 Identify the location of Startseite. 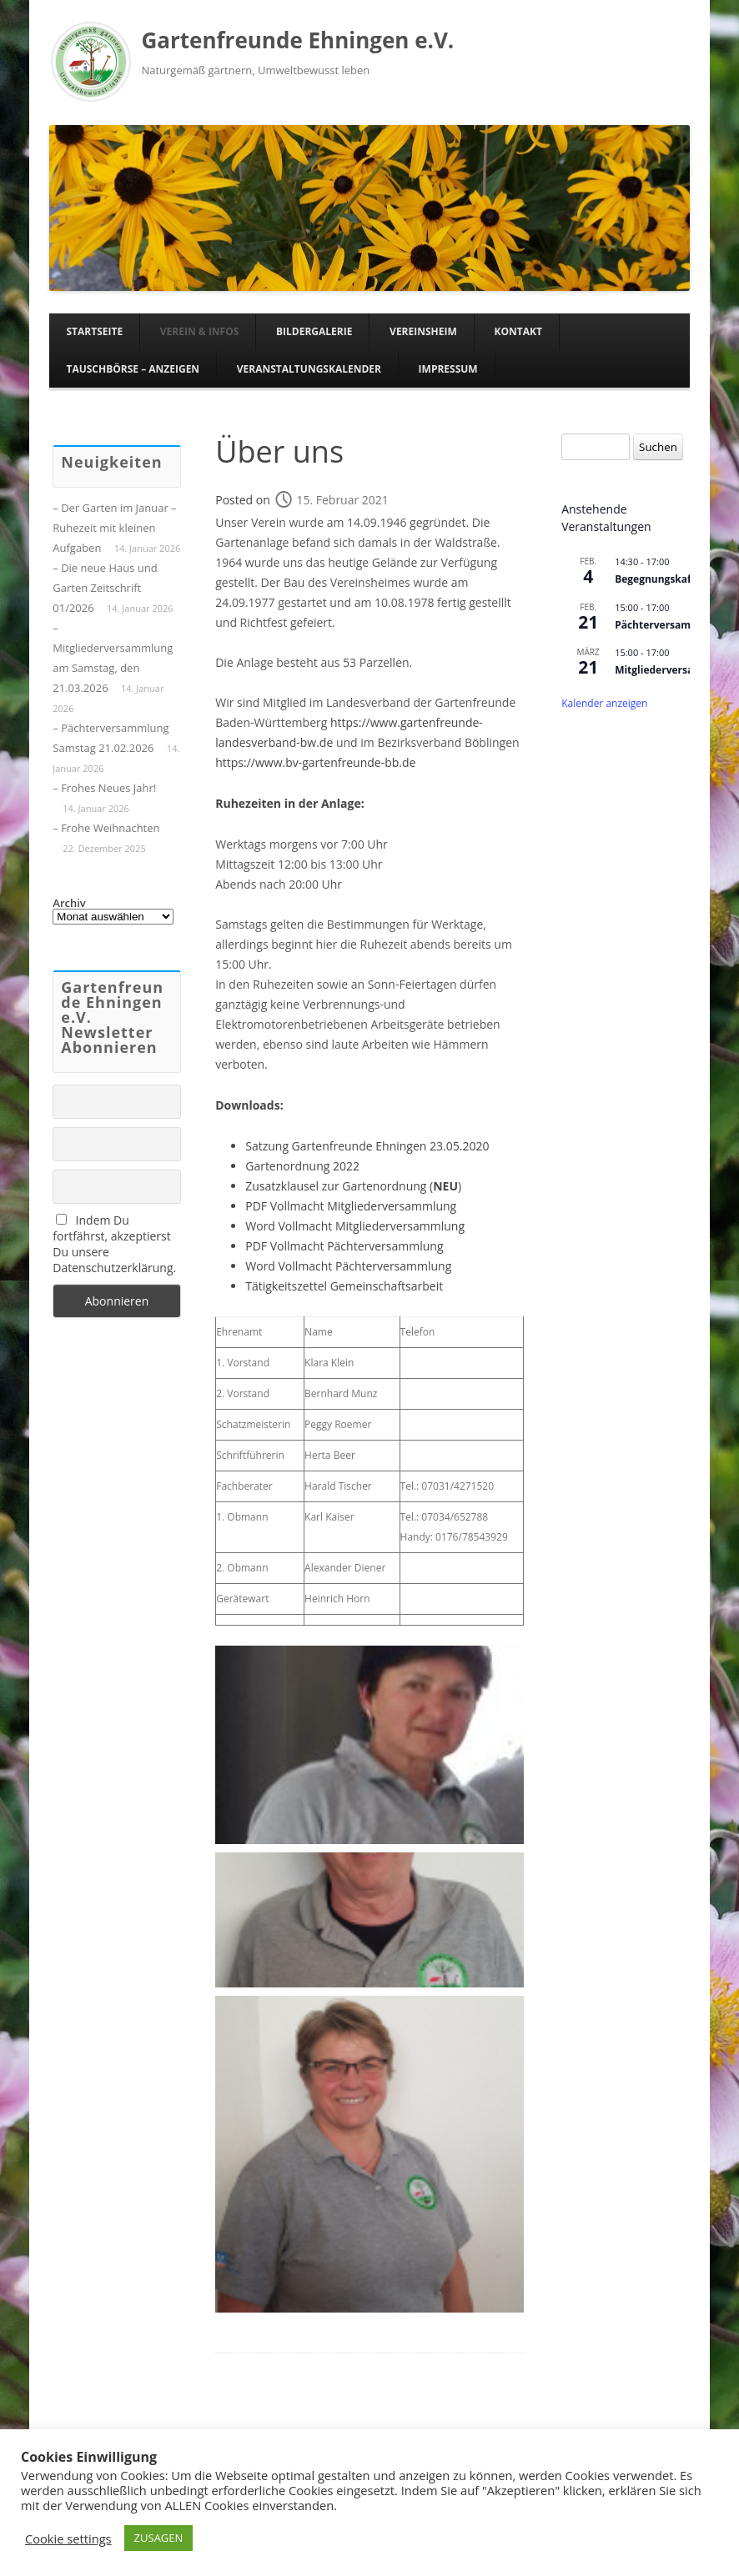
(94, 331).